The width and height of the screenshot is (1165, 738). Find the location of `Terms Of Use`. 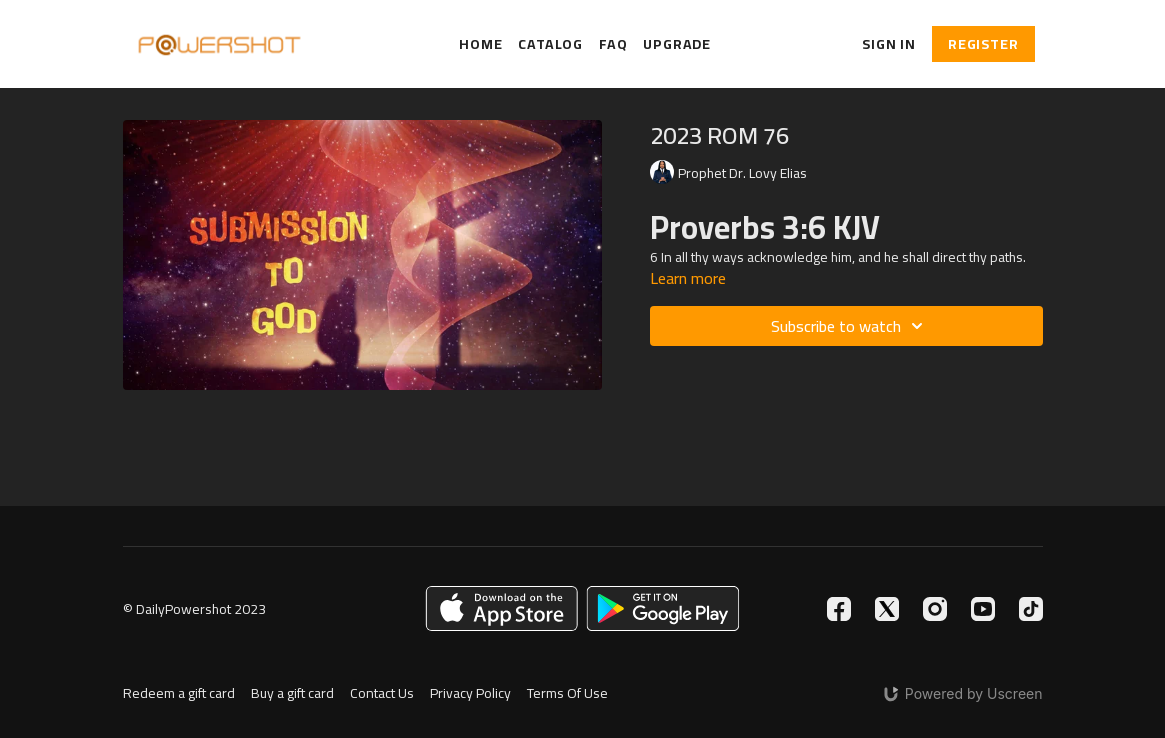

Terms Of Use is located at coordinates (567, 693).